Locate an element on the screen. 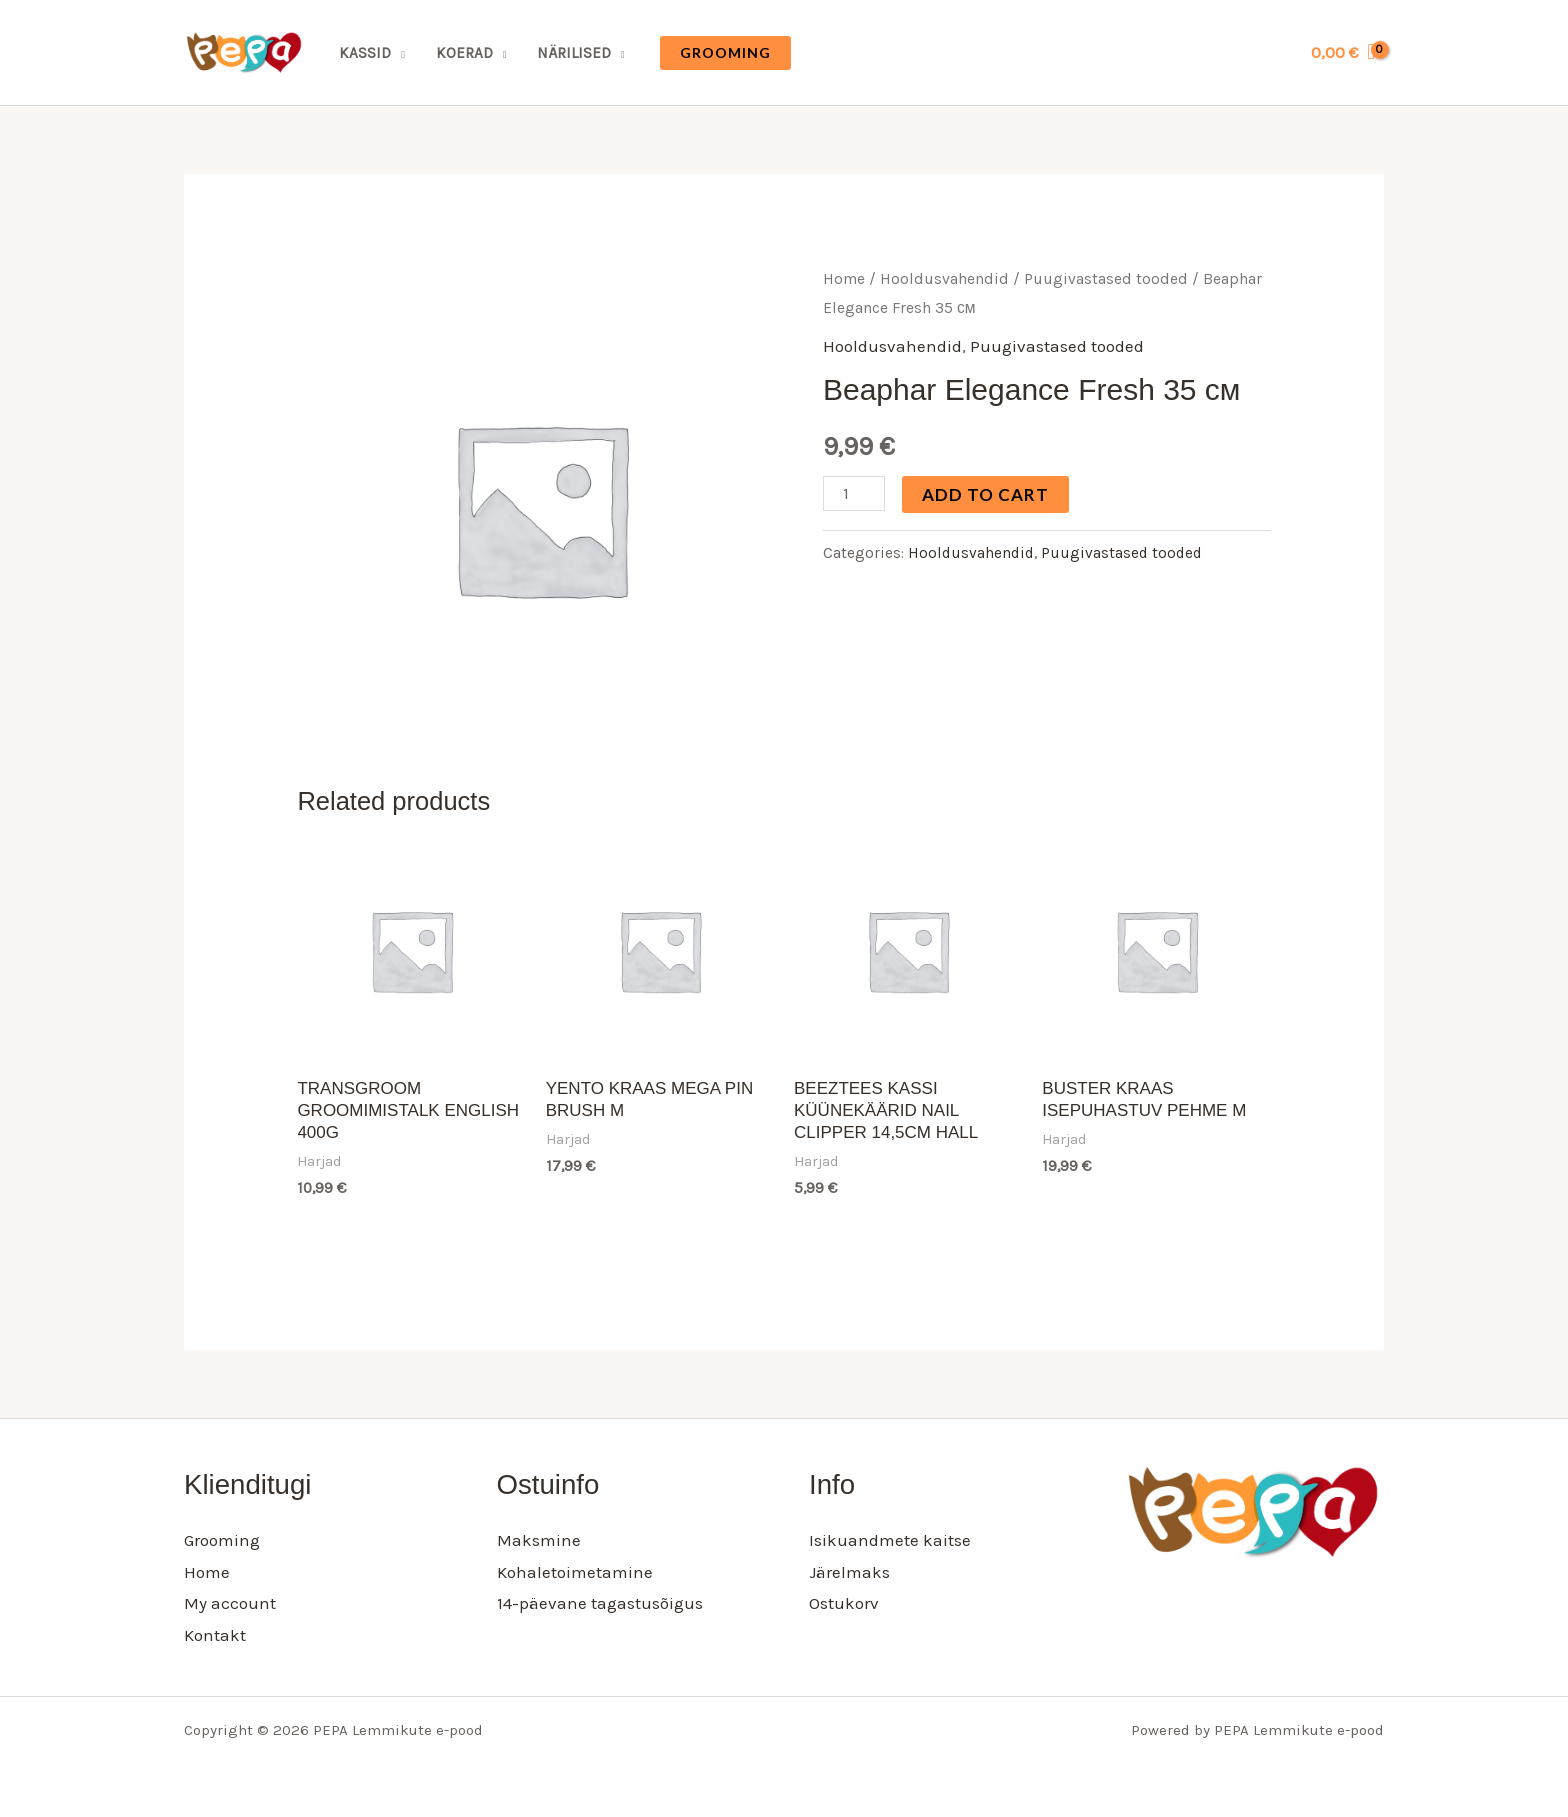 Image resolution: width=1568 pixels, height=1817 pixels. Add to cart is located at coordinates (985, 494).